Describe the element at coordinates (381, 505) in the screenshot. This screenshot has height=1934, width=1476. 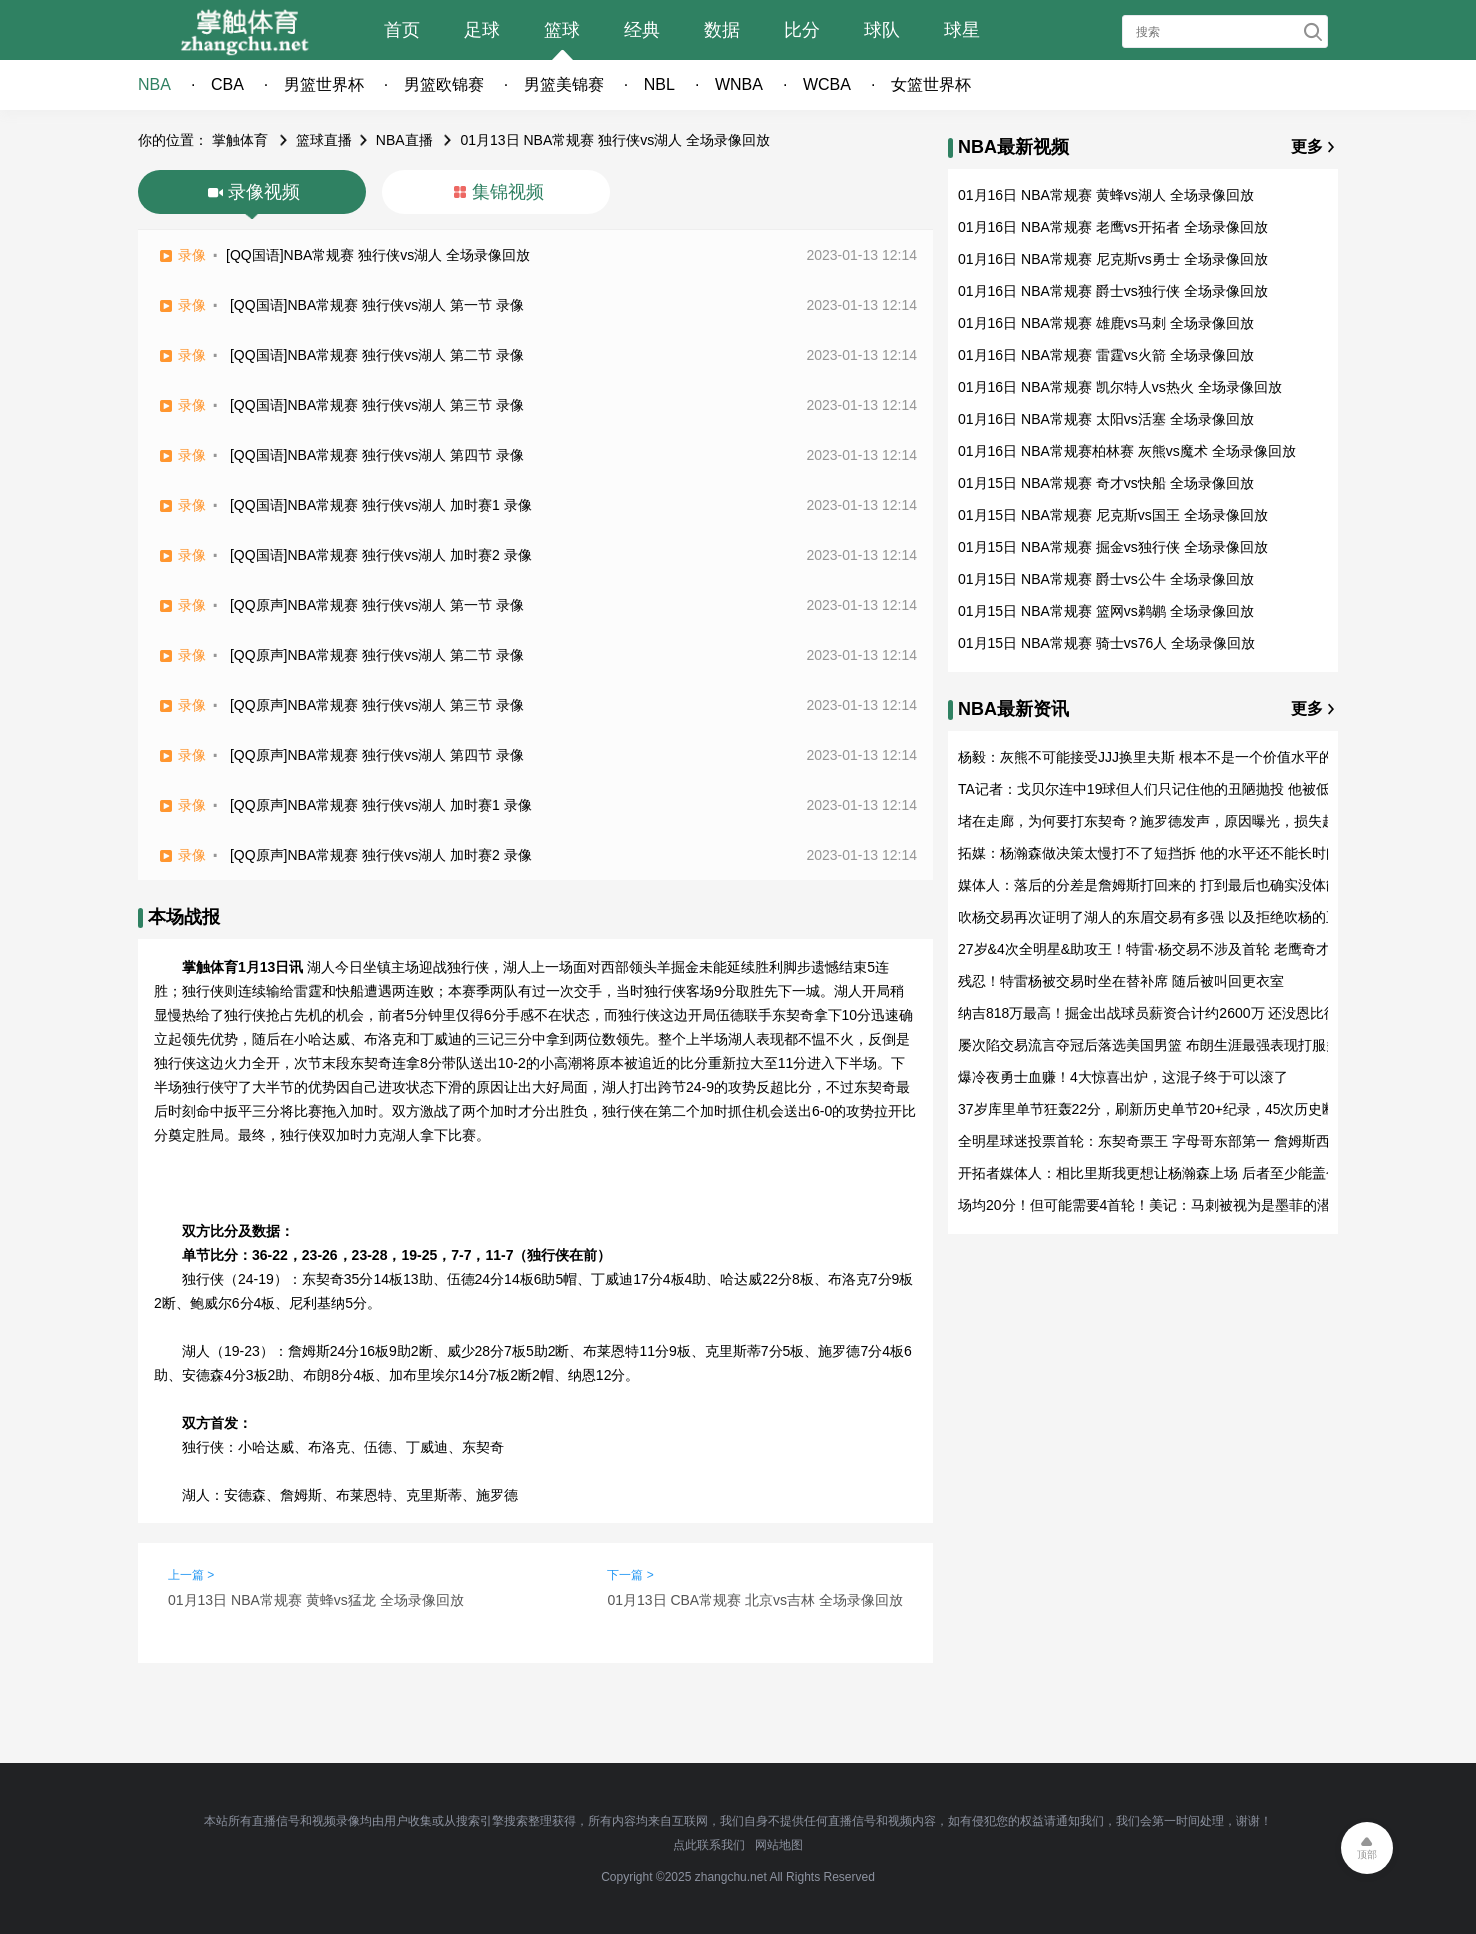
I see `[QQ国语]NBA常规赛 独行侠vs湖人 加时赛1 录像` at that location.